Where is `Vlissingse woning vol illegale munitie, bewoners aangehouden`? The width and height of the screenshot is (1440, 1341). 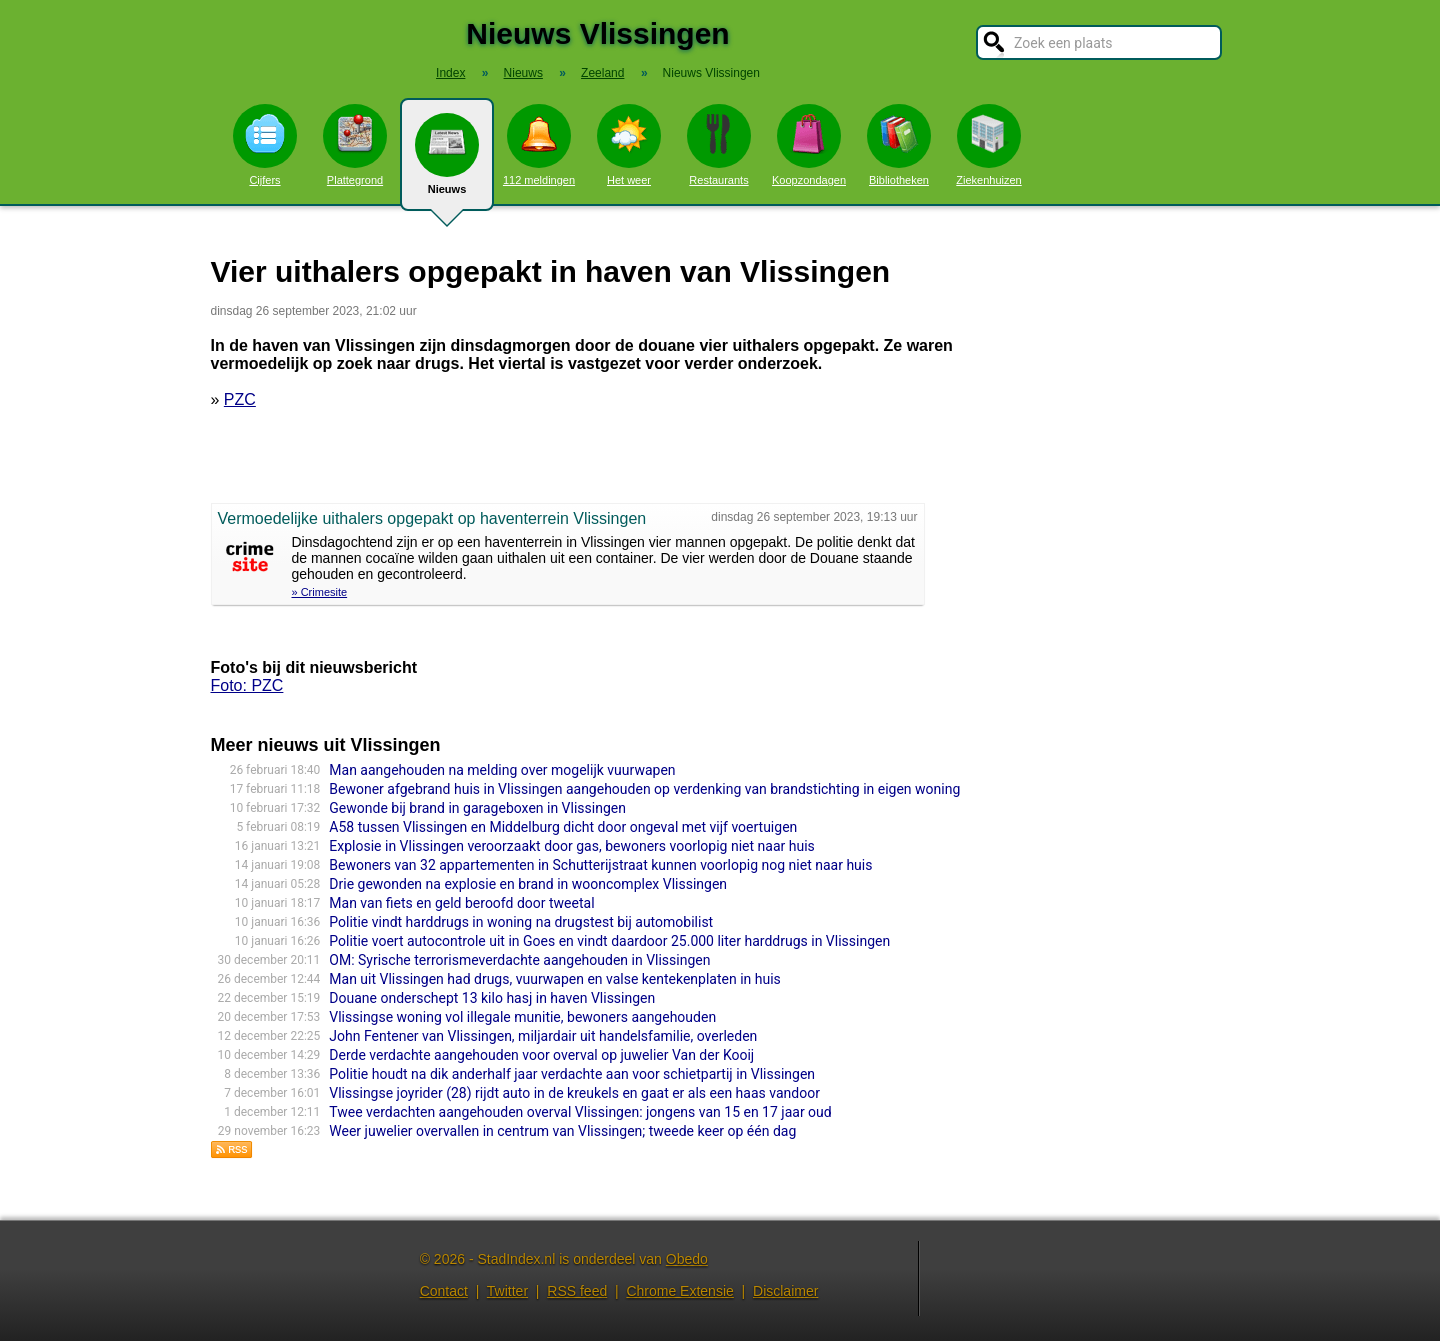
Vlissingse woning vol illegale munitie, bewoners aangehouden is located at coordinates (522, 1017).